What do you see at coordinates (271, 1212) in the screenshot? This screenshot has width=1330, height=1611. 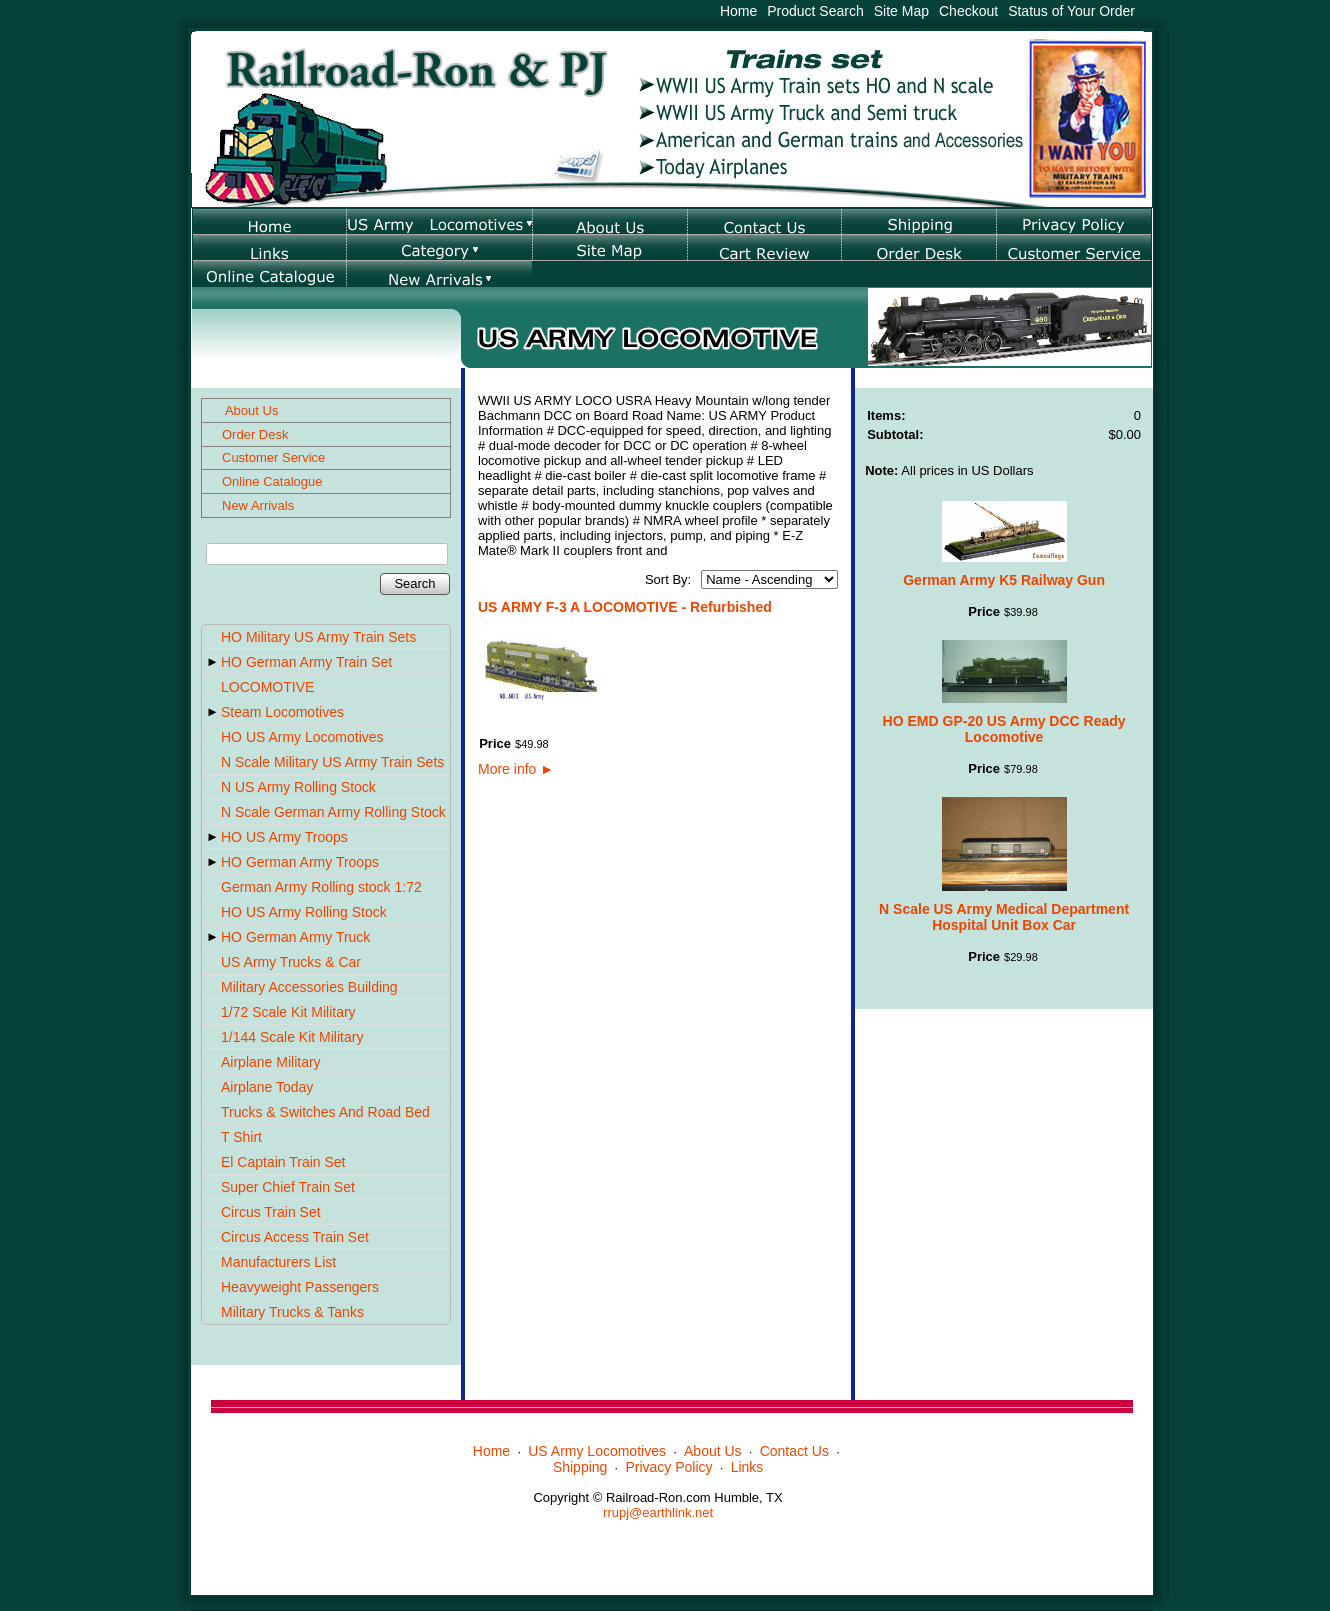 I see `Circus Train Set` at bounding box center [271, 1212].